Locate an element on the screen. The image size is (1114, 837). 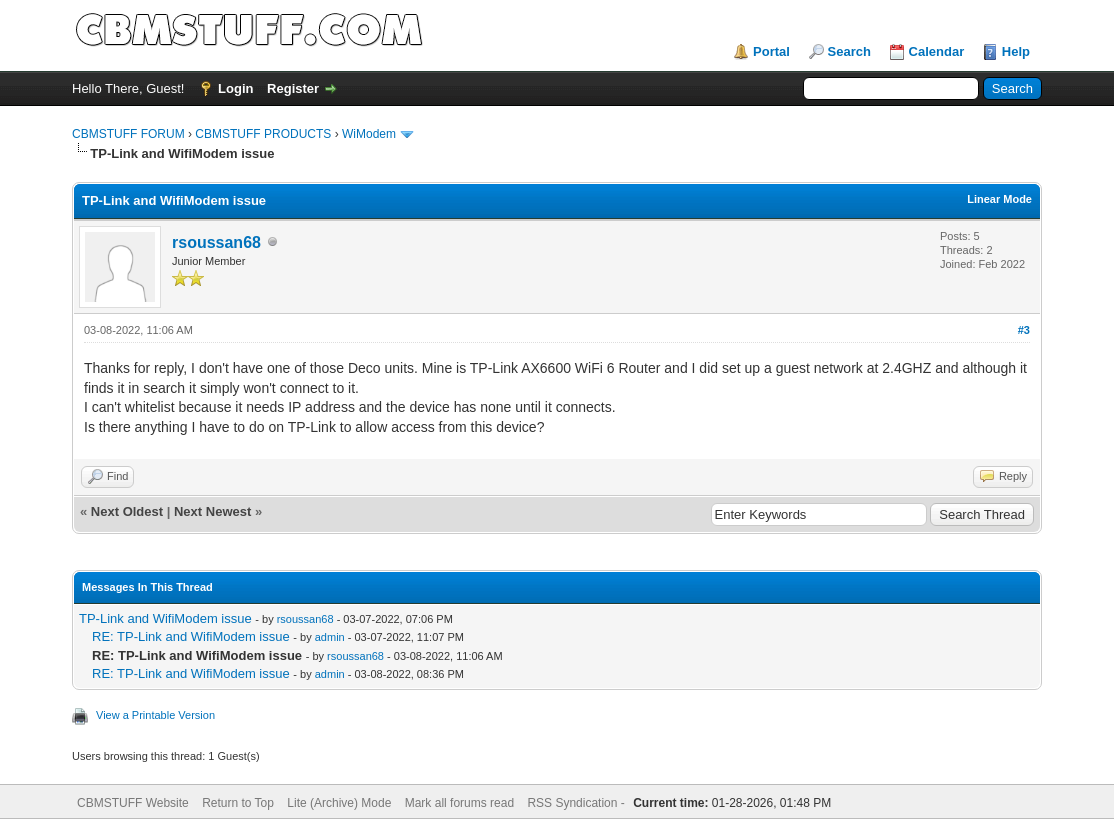
Mark all forums read is located at coordinates (459, 803).